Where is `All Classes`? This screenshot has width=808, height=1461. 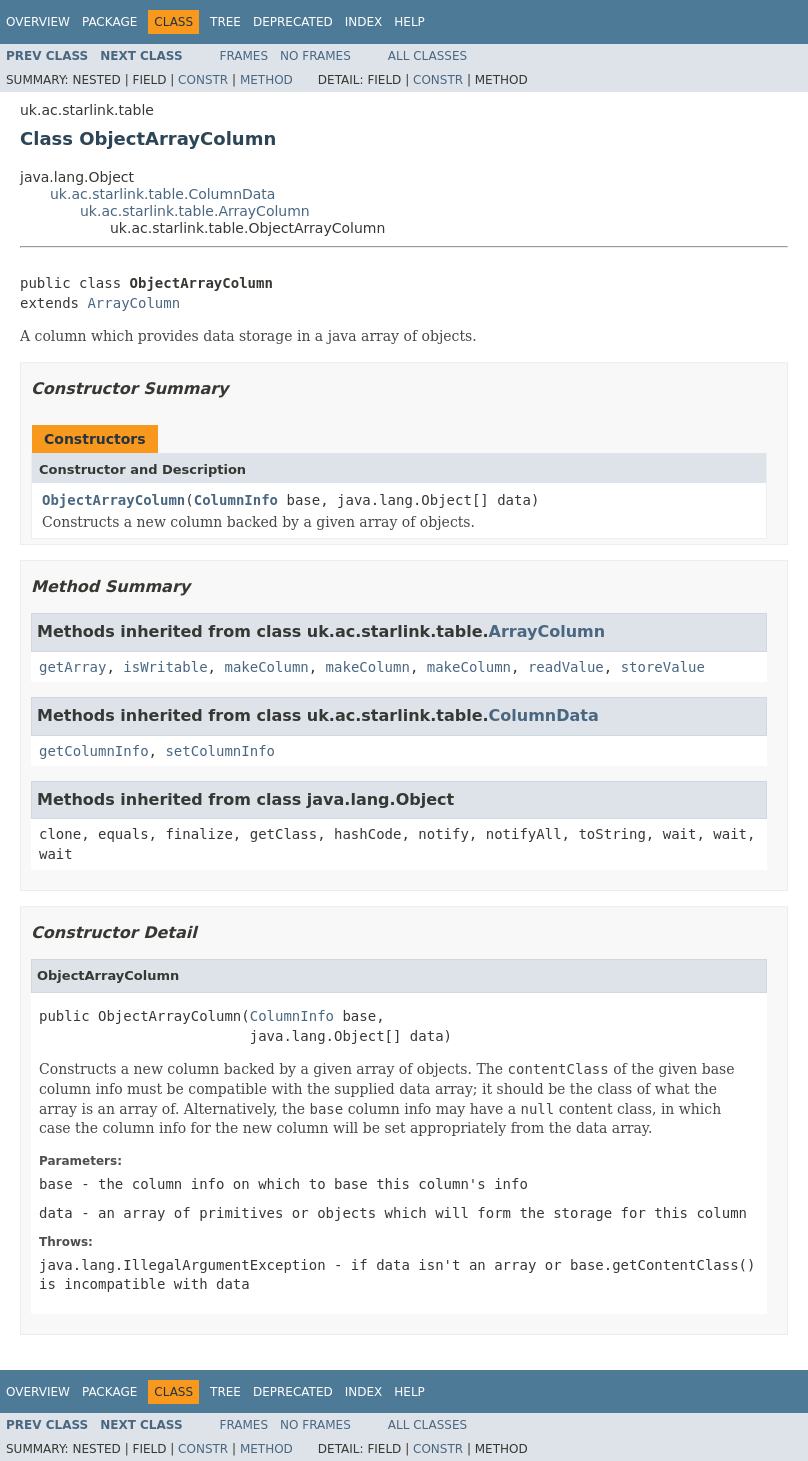 All Classes is located at coordinates (427, 56).